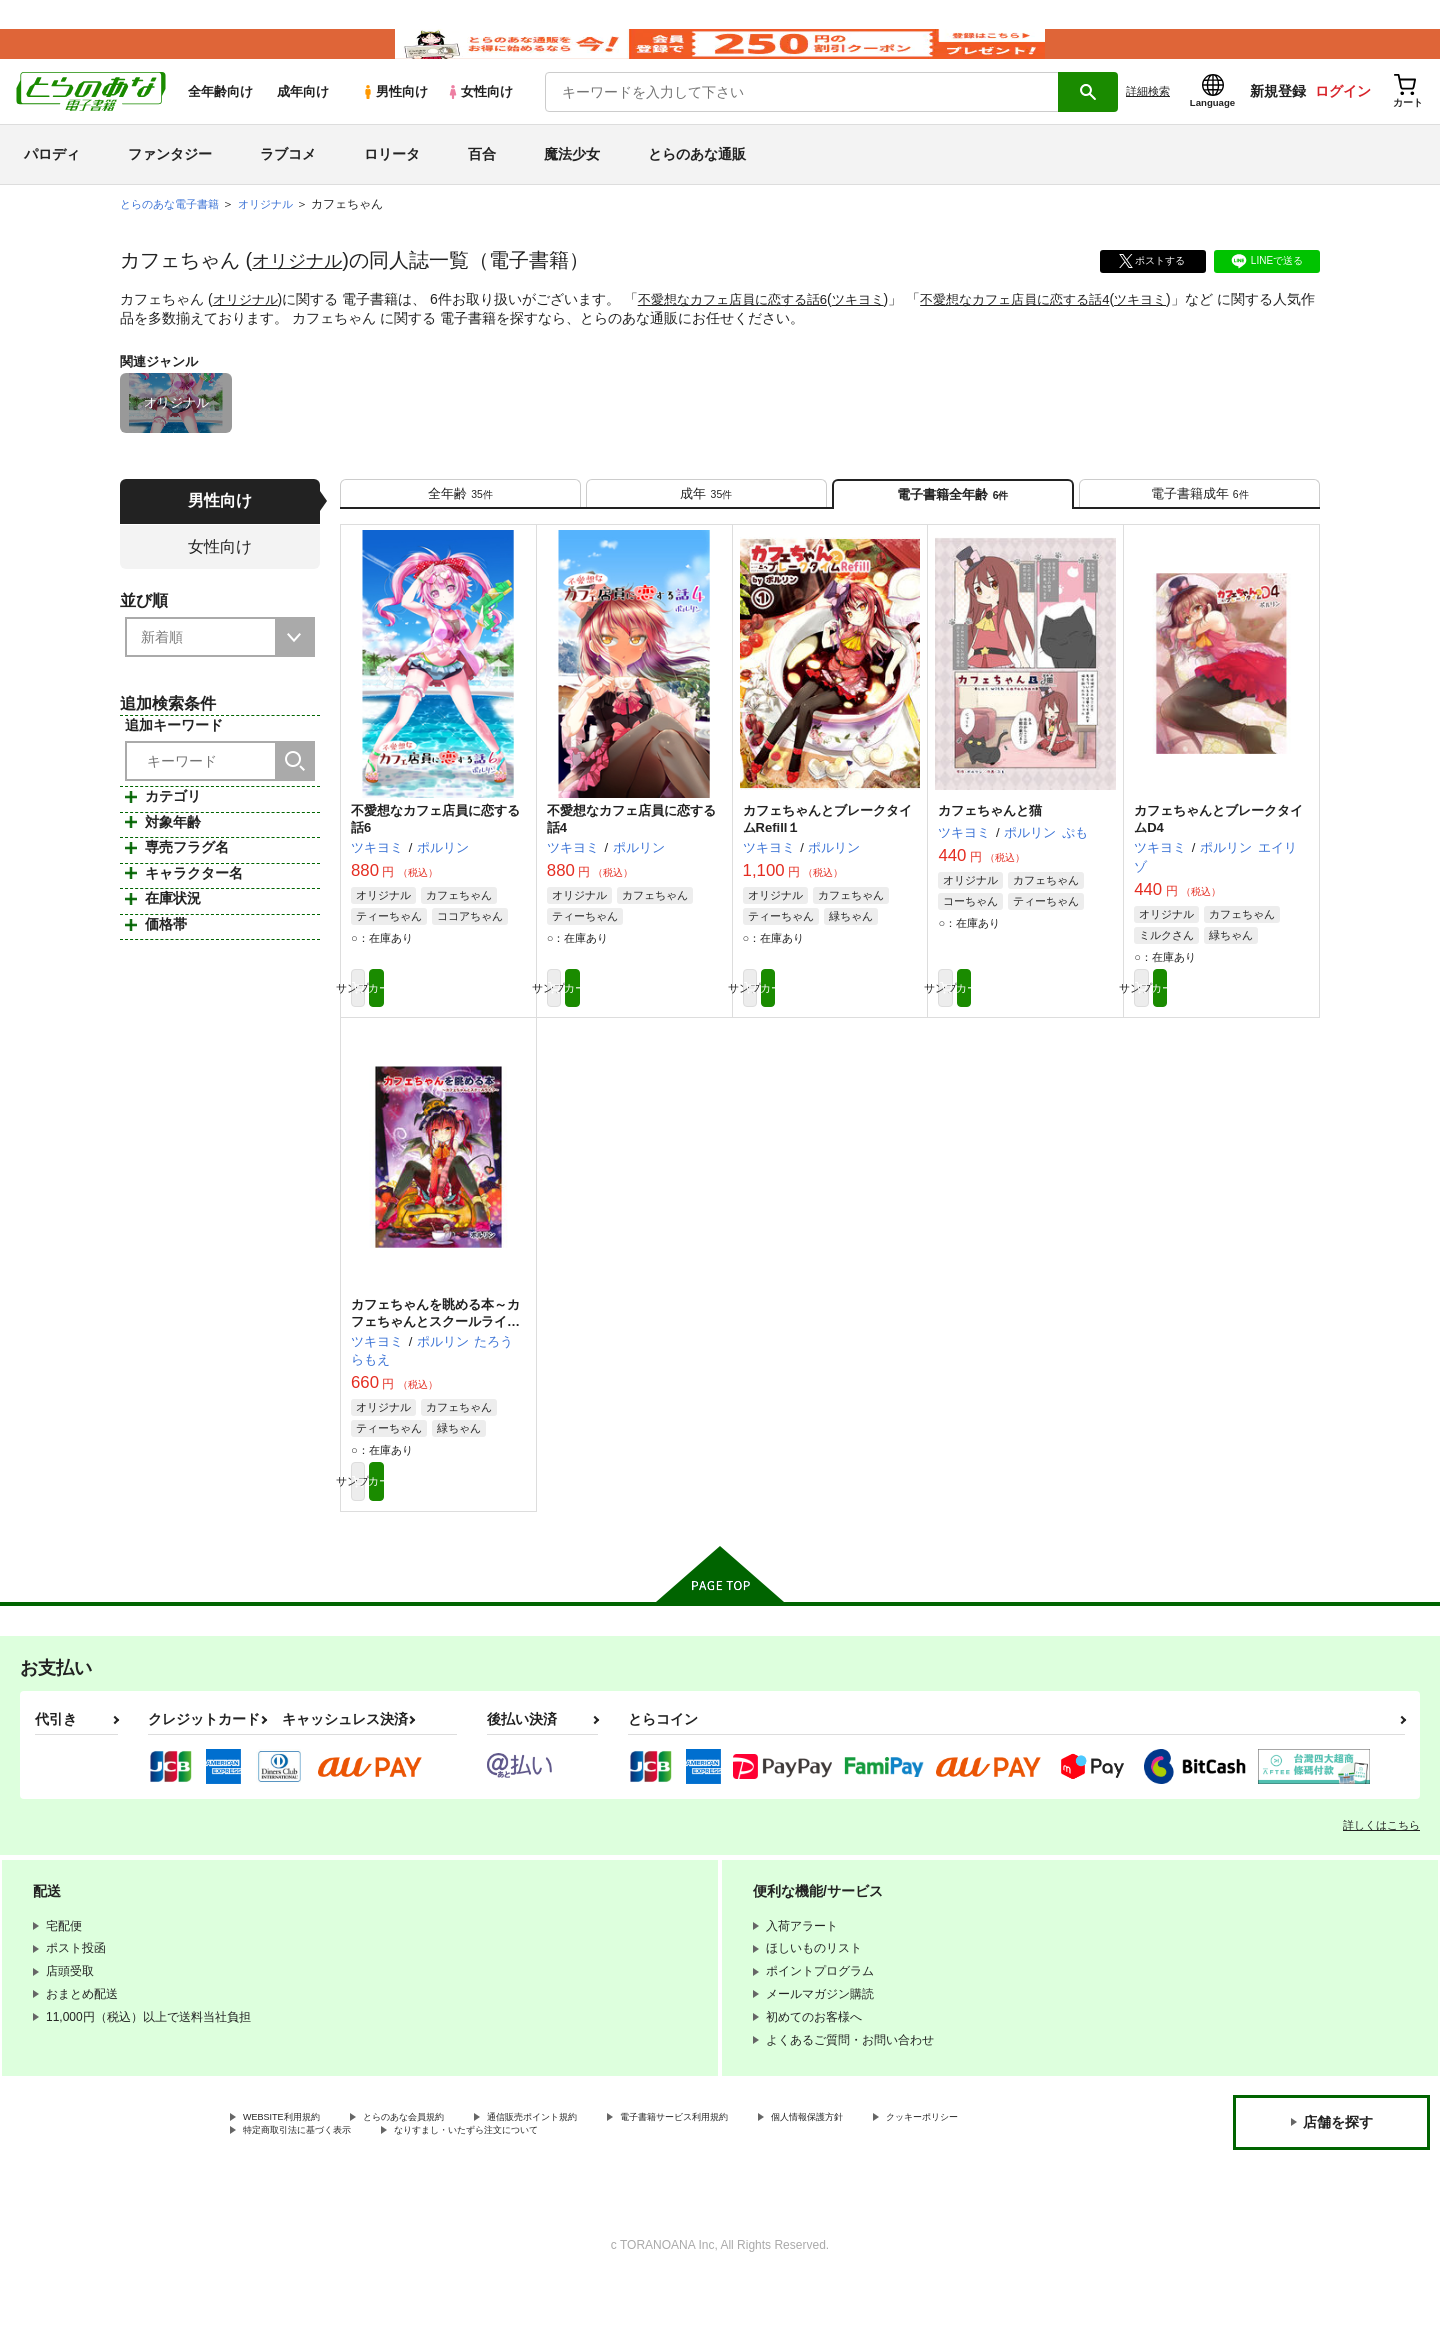 The height and width of the screenshot is (2352, 1440). Describe the element at coordinates (170, 184) in the screenshot. I see `ファンタジー` at that location.